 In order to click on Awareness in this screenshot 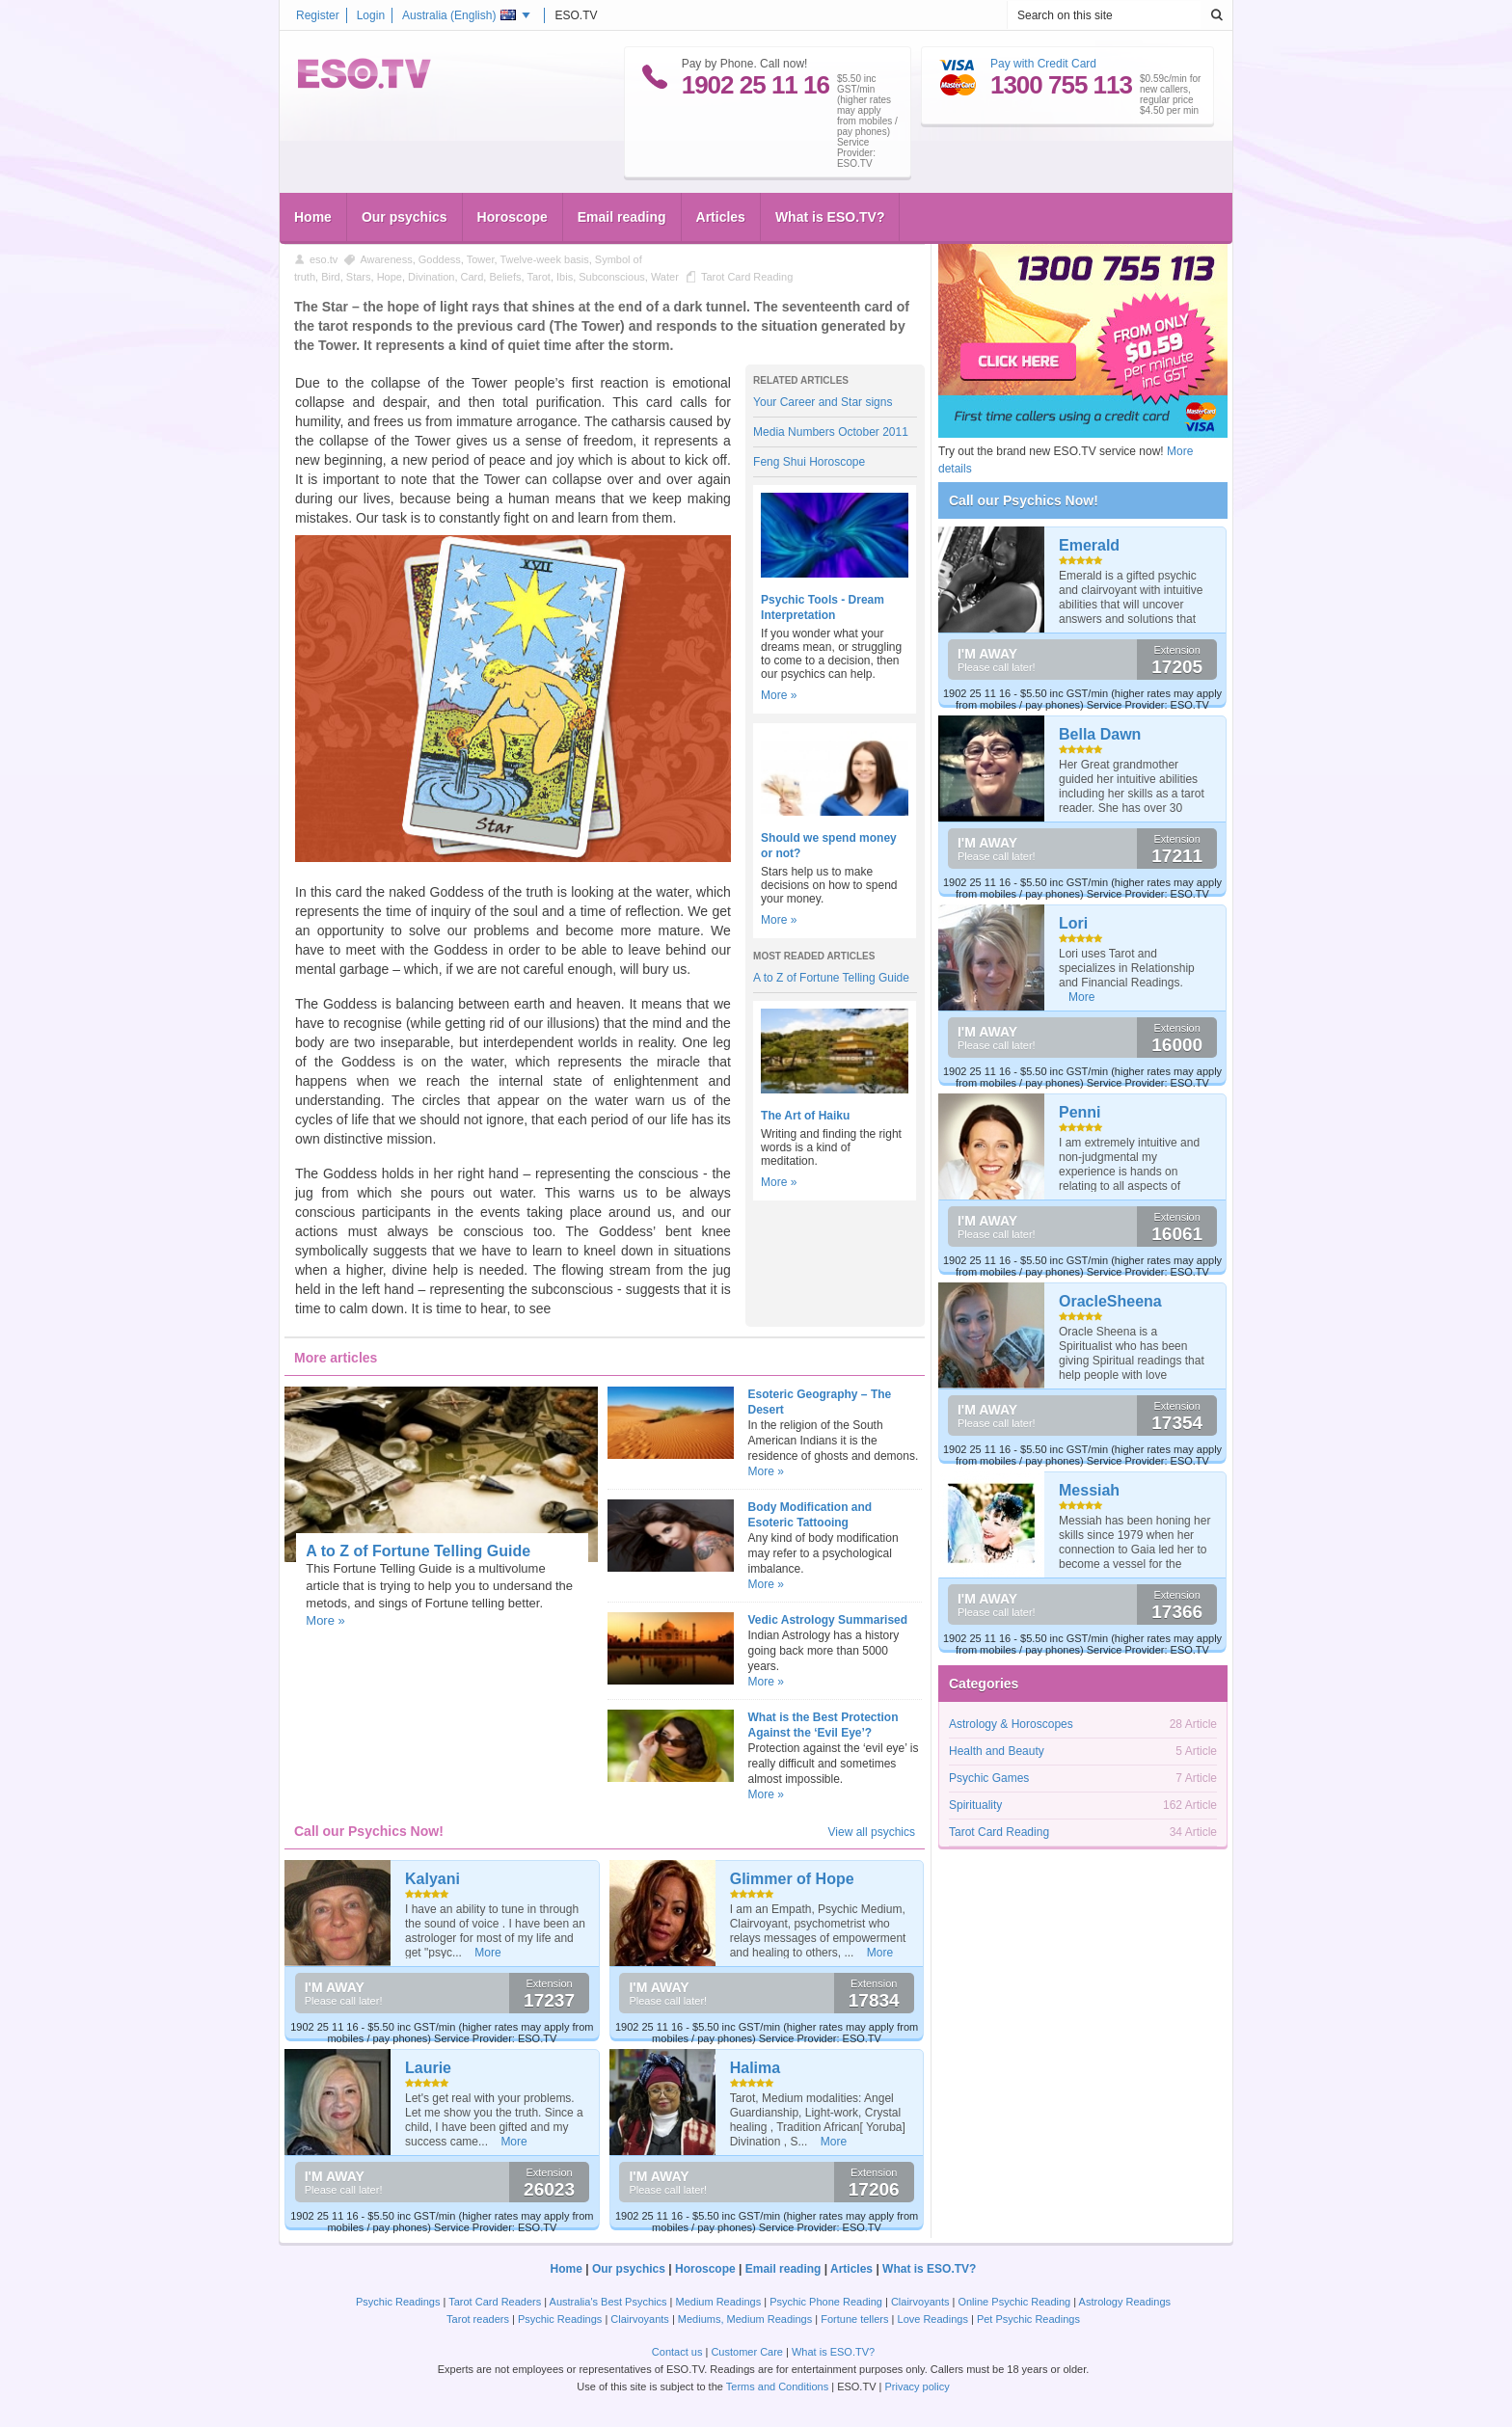, I will do `click(386, 259)`.